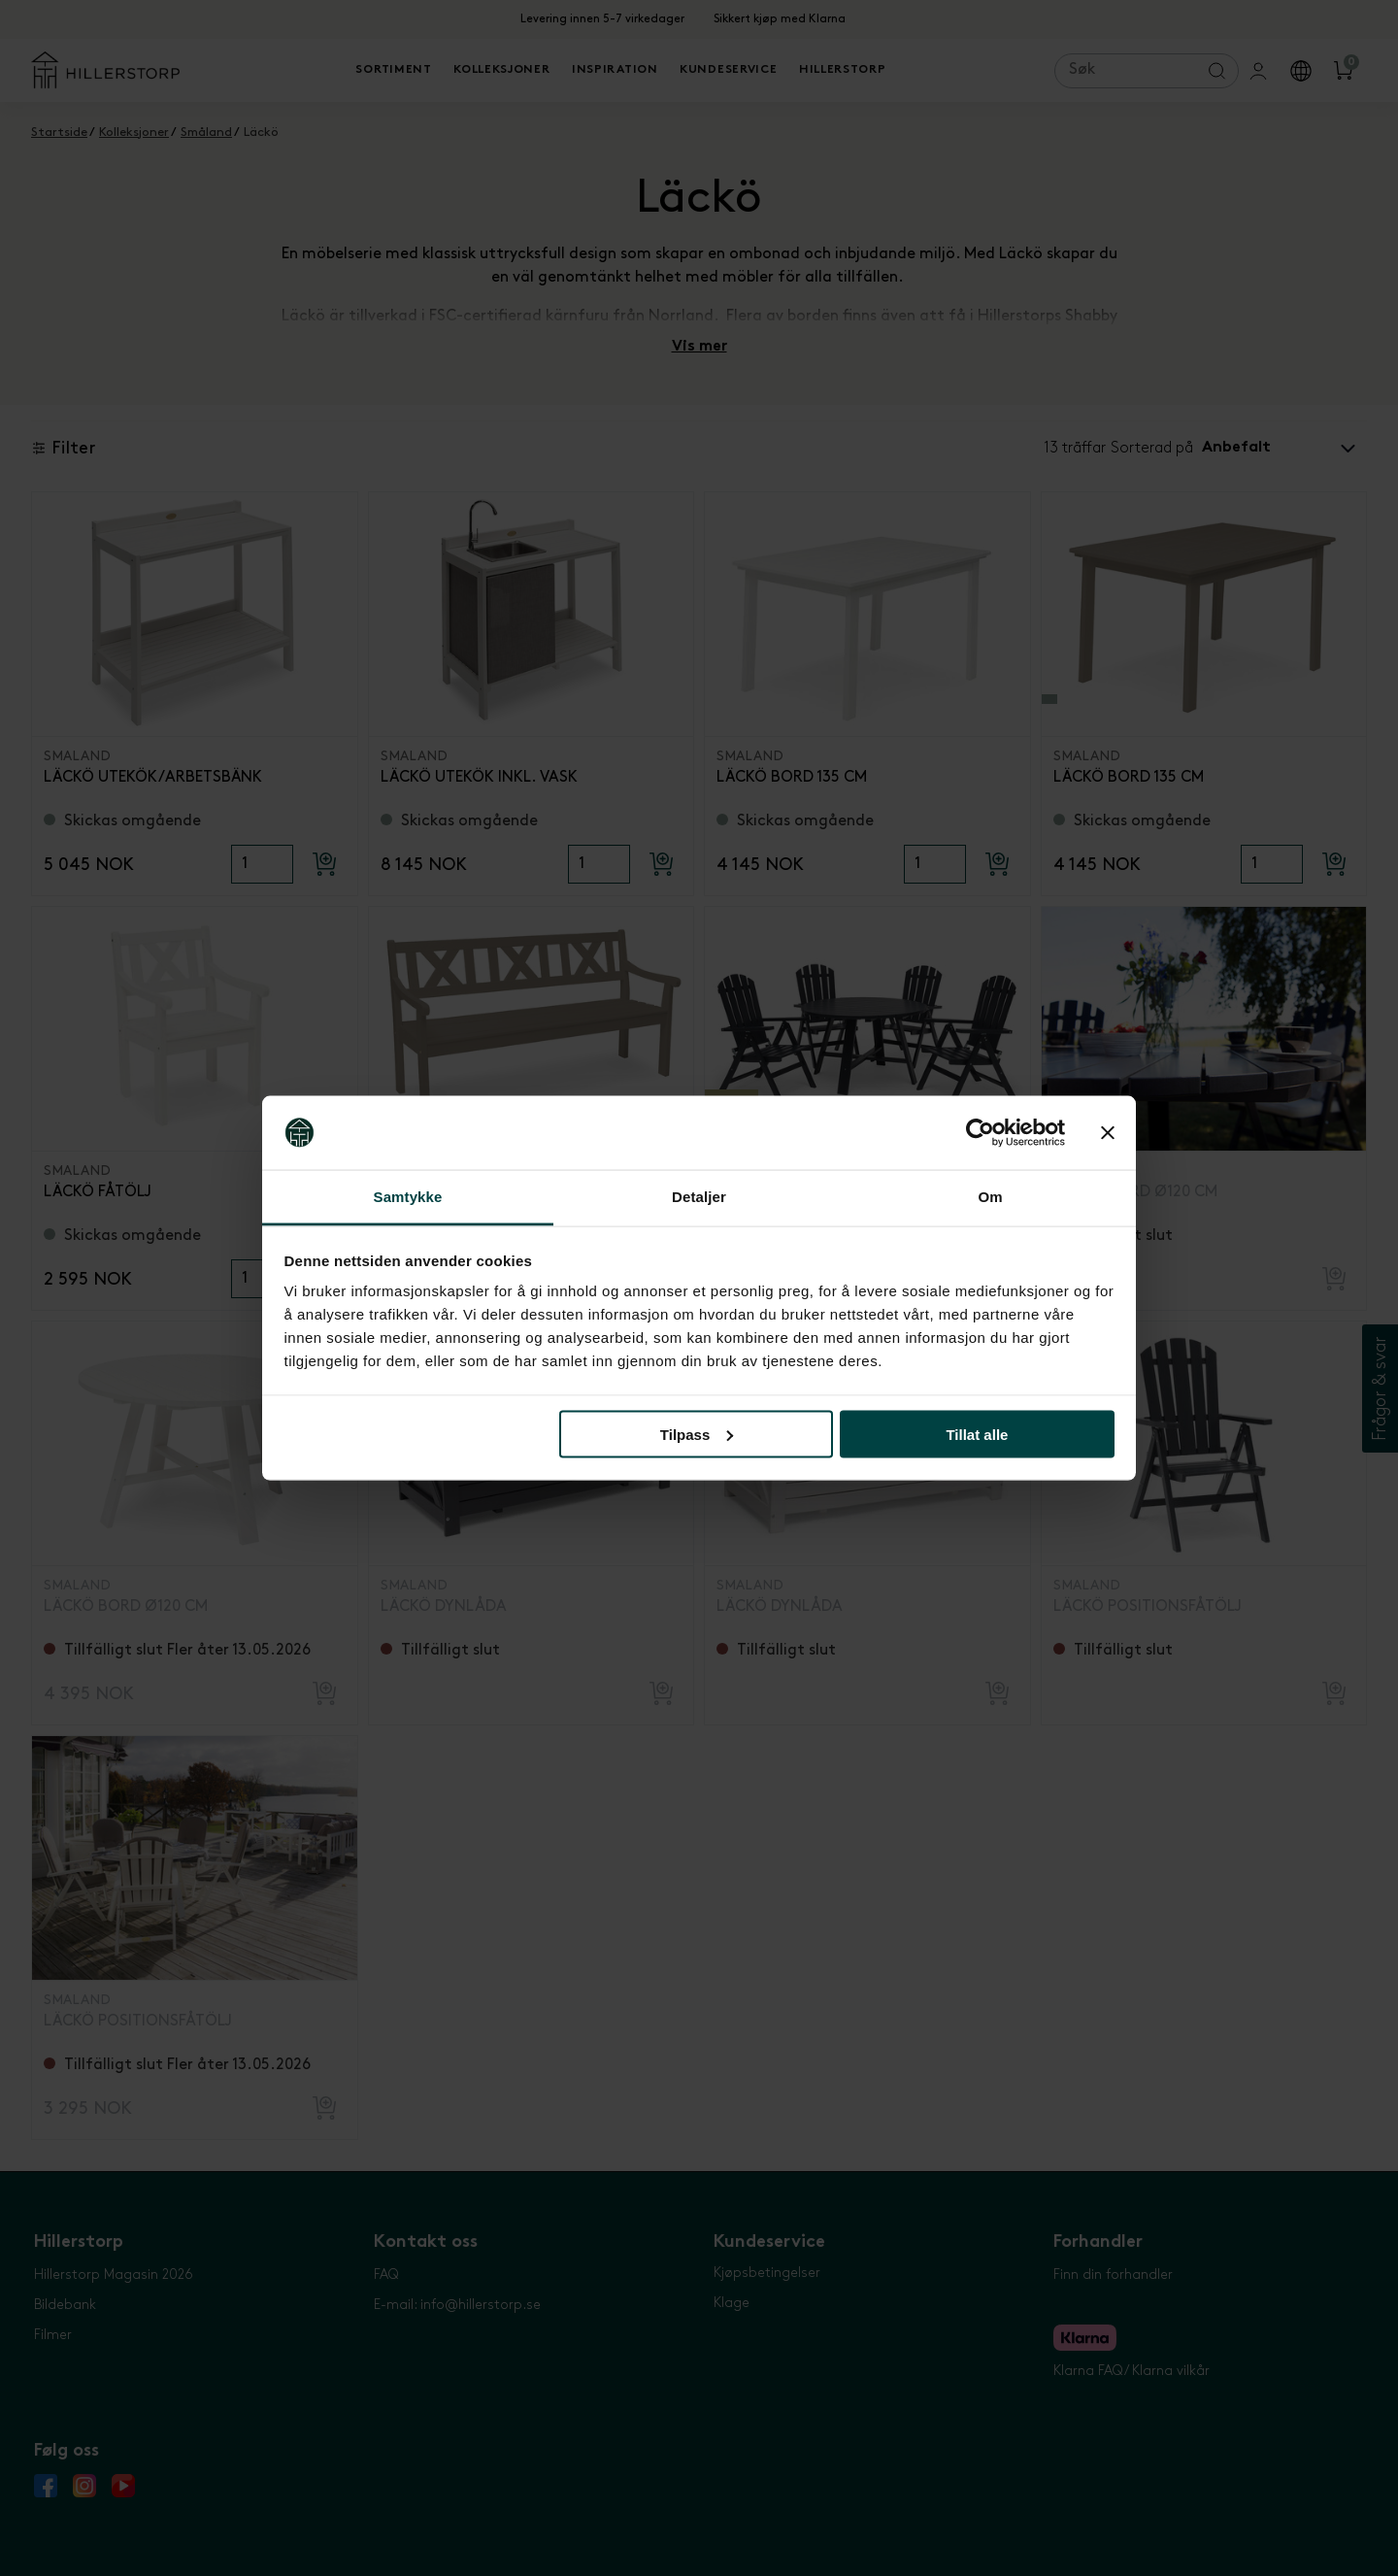 This screenshot has width=1398, height=2576. I want to click on Detaljer [tab], so click(699, 1196).